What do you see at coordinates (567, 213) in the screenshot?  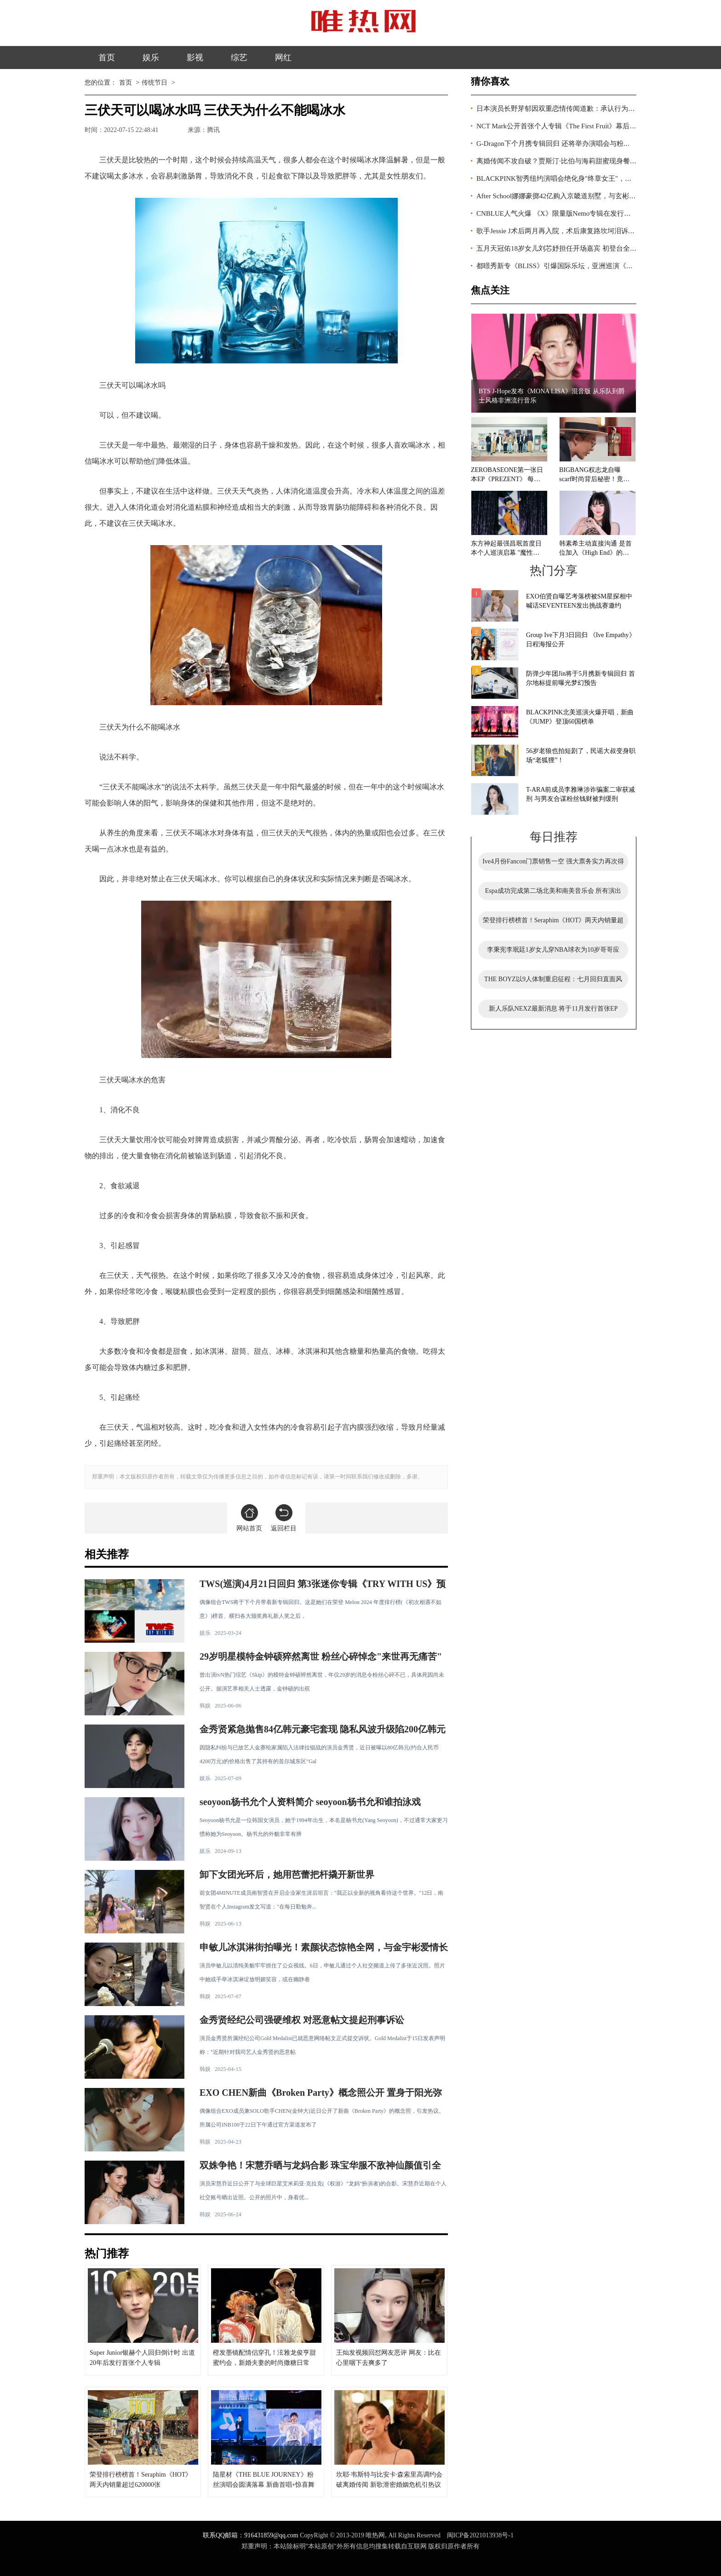 I see `CNBLUE人气火爆 《X》限量版Nemo专辑在发行前就已售罄` at bounding box center [567, 213].